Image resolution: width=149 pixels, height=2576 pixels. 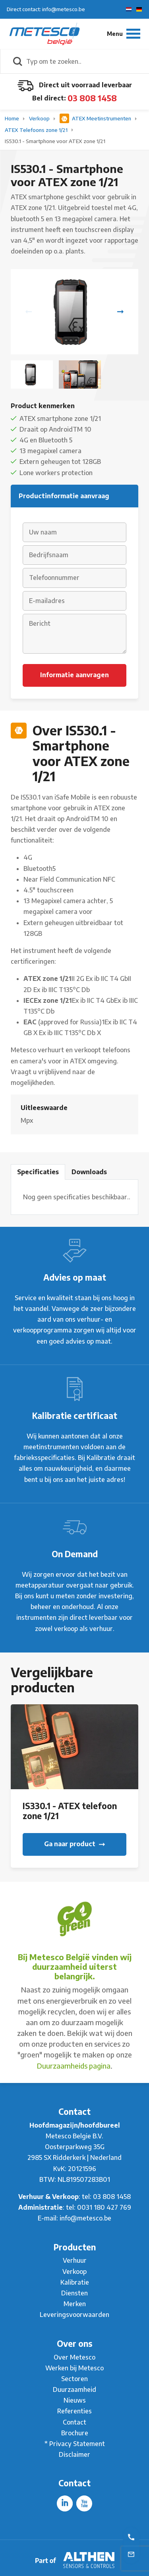 I want to click on Over Metesco, so click(x=74, y=2357).